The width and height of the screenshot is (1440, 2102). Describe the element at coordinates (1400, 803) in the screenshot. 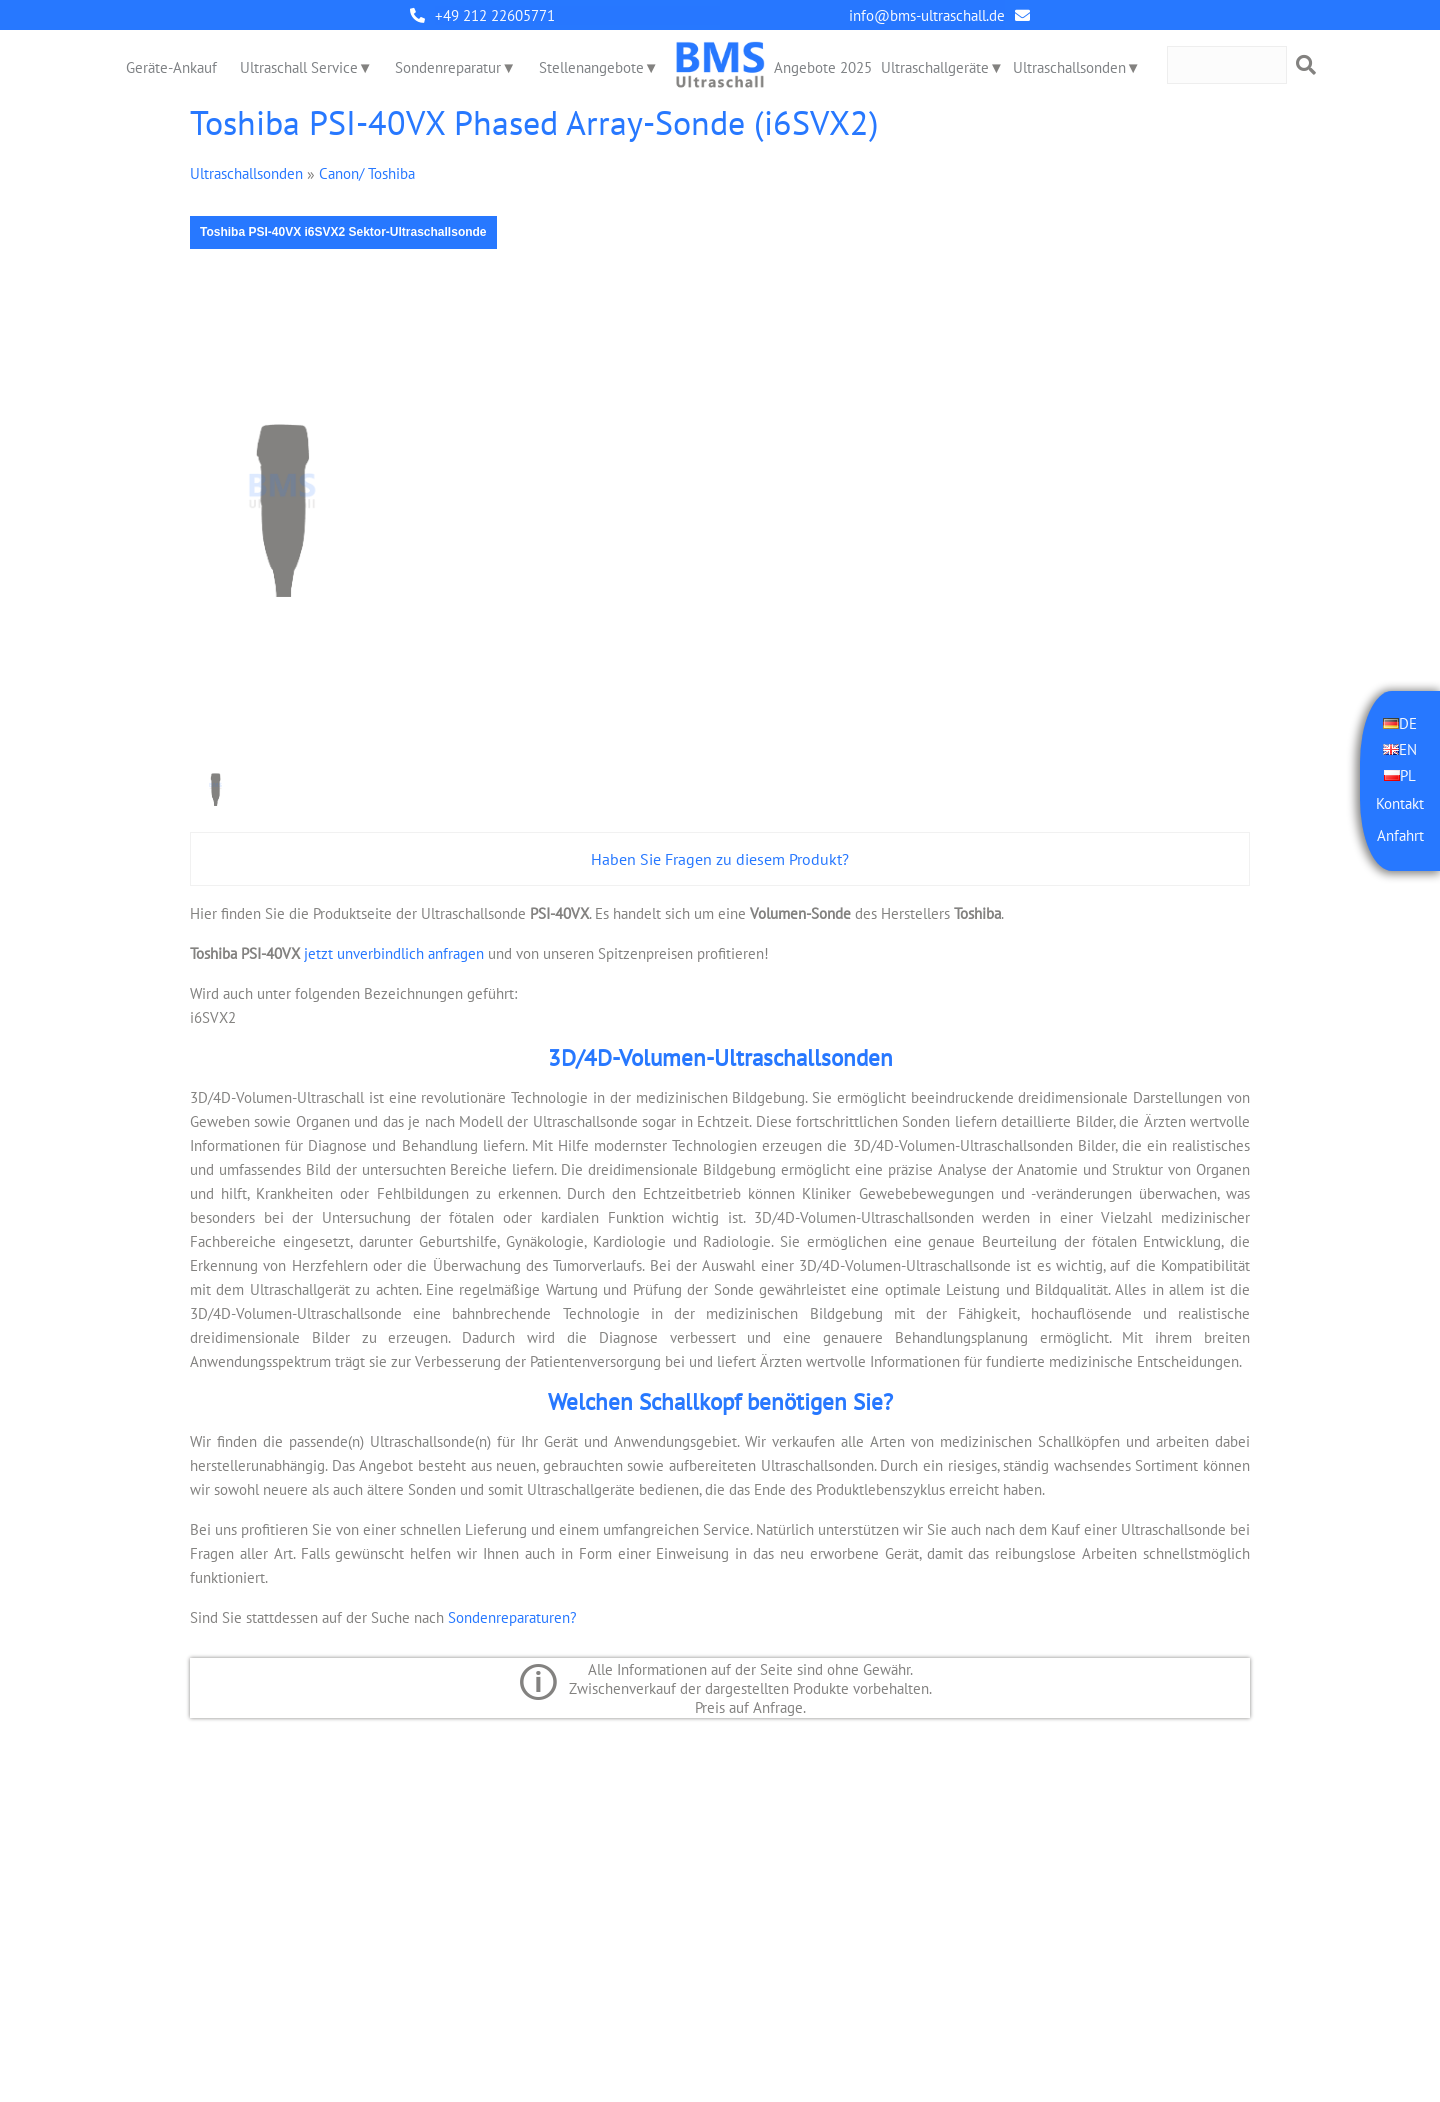

I see `Kontakt` at that location.